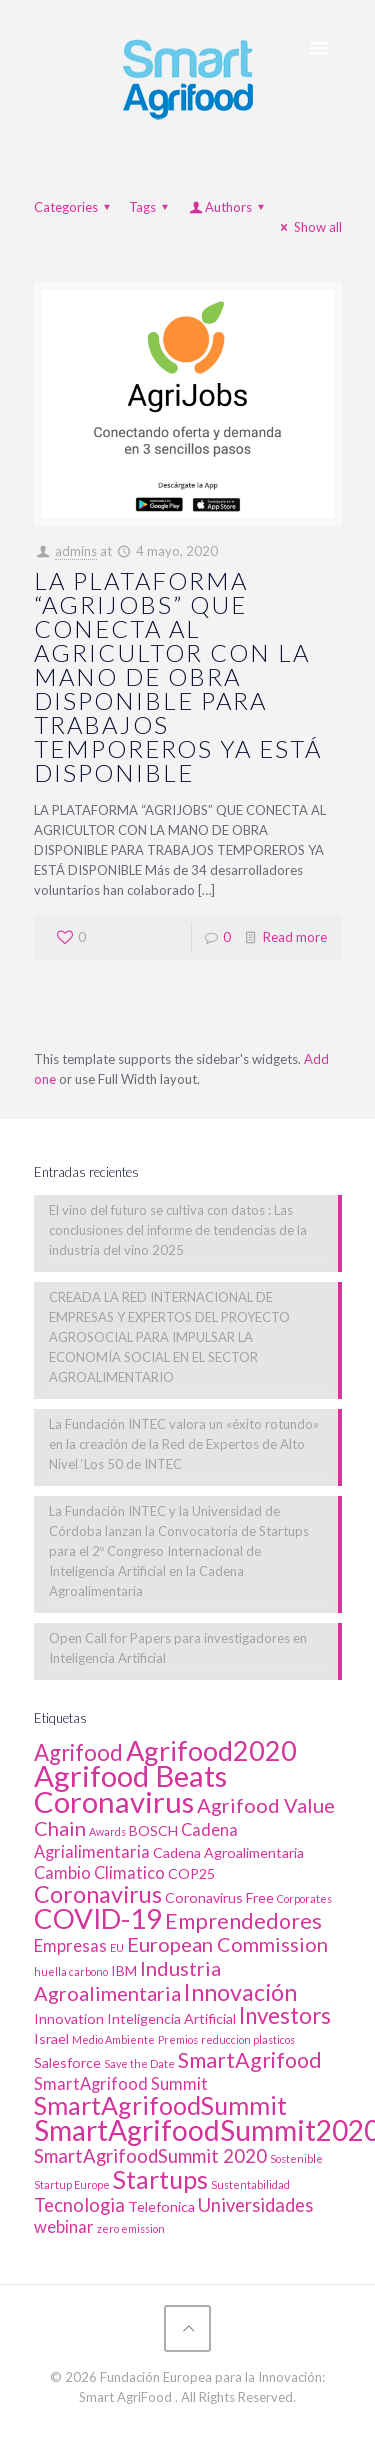 The width and height of the screenshot is (375, 2457). What do you see at coordinates (228, 1852) in the screenshot?
I see `Cadena Agroalimentaria [Cadena Agroalimentaria (2 elementos)]` at bounding box center [228, 1852].